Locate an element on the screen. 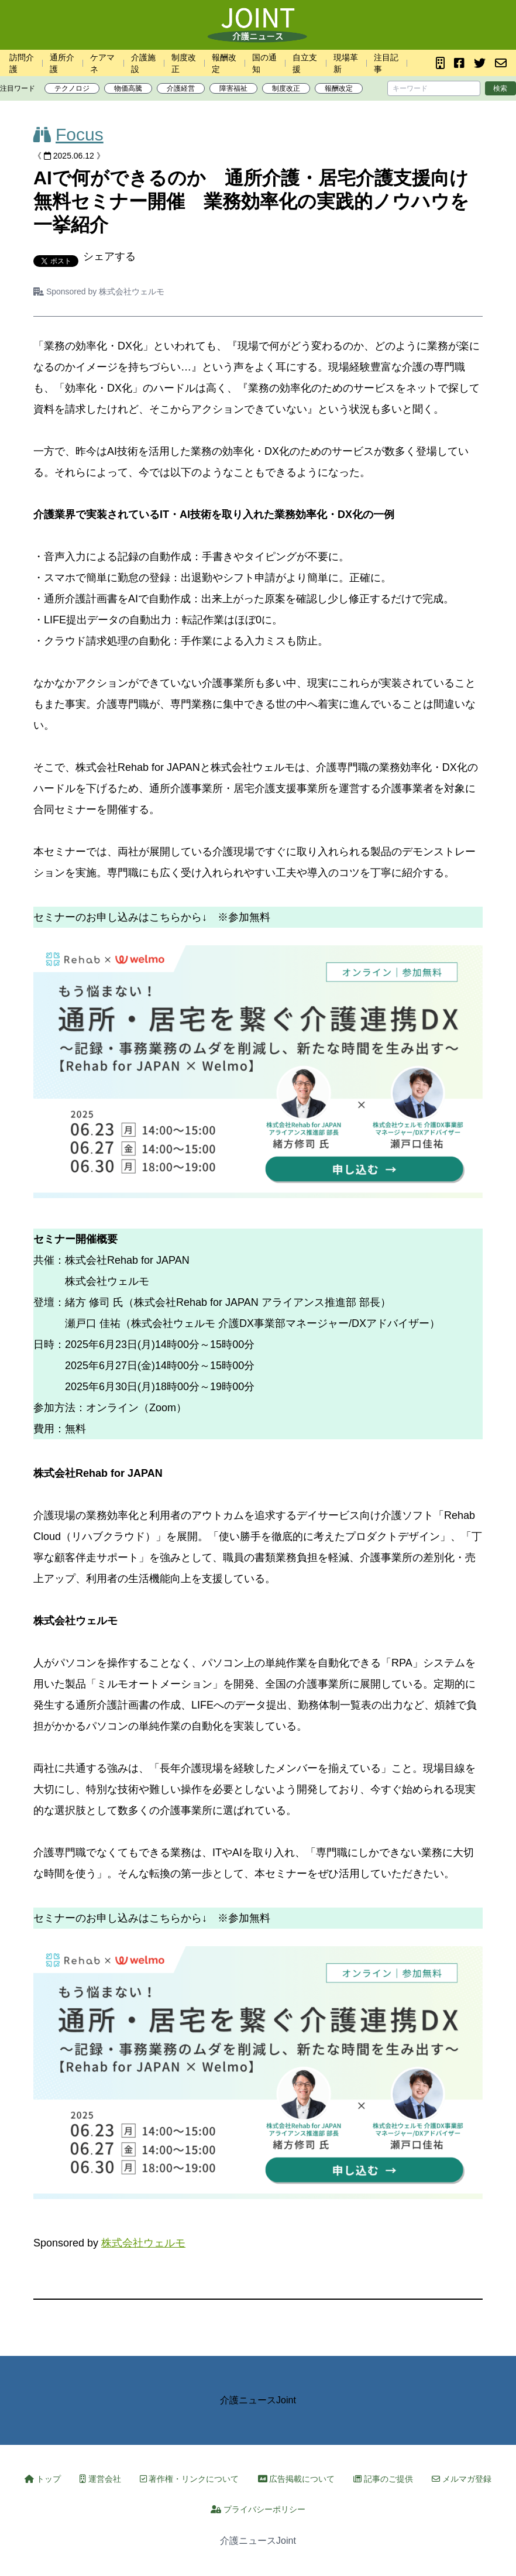  検索 is located at coordinates (500, 88).